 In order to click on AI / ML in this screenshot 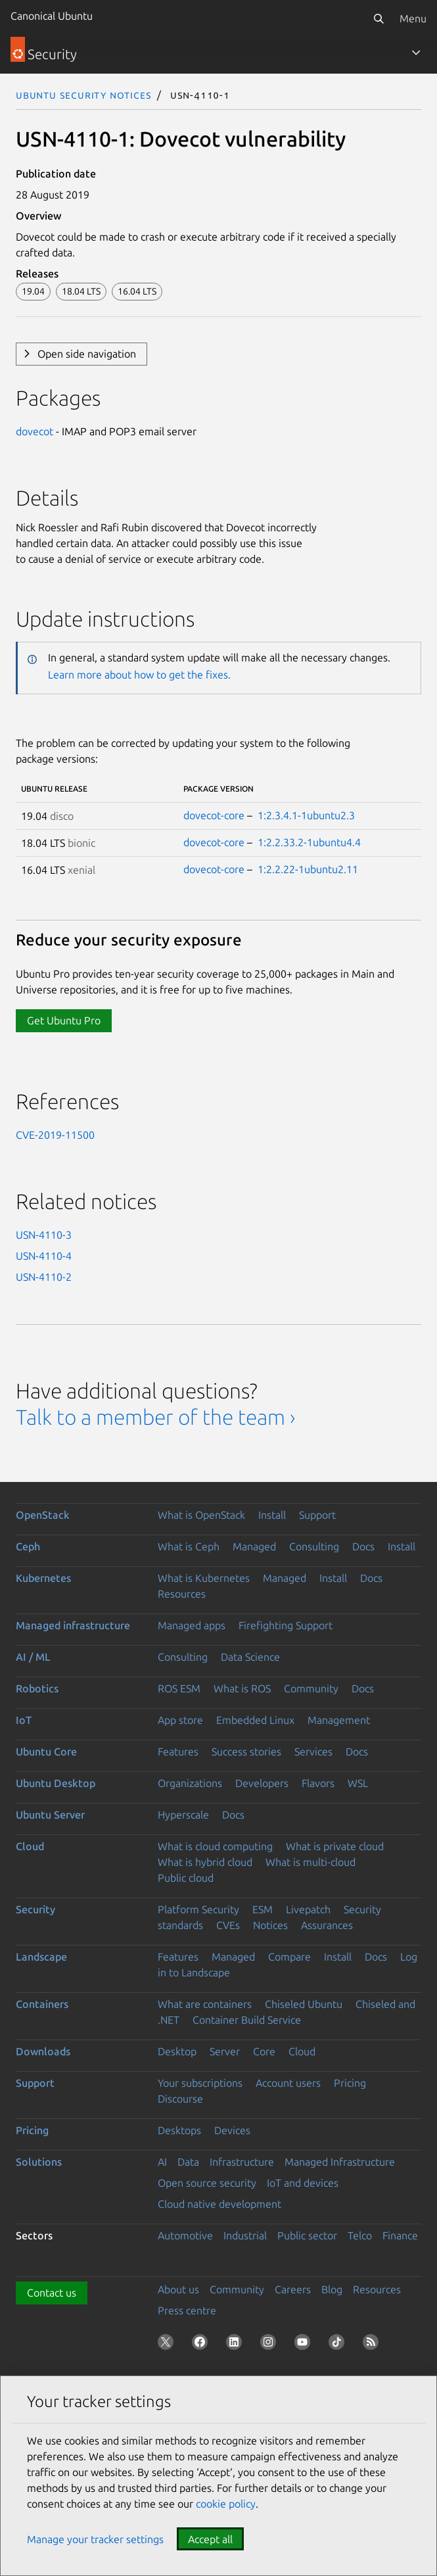, I will do `click(33, 1657)`.